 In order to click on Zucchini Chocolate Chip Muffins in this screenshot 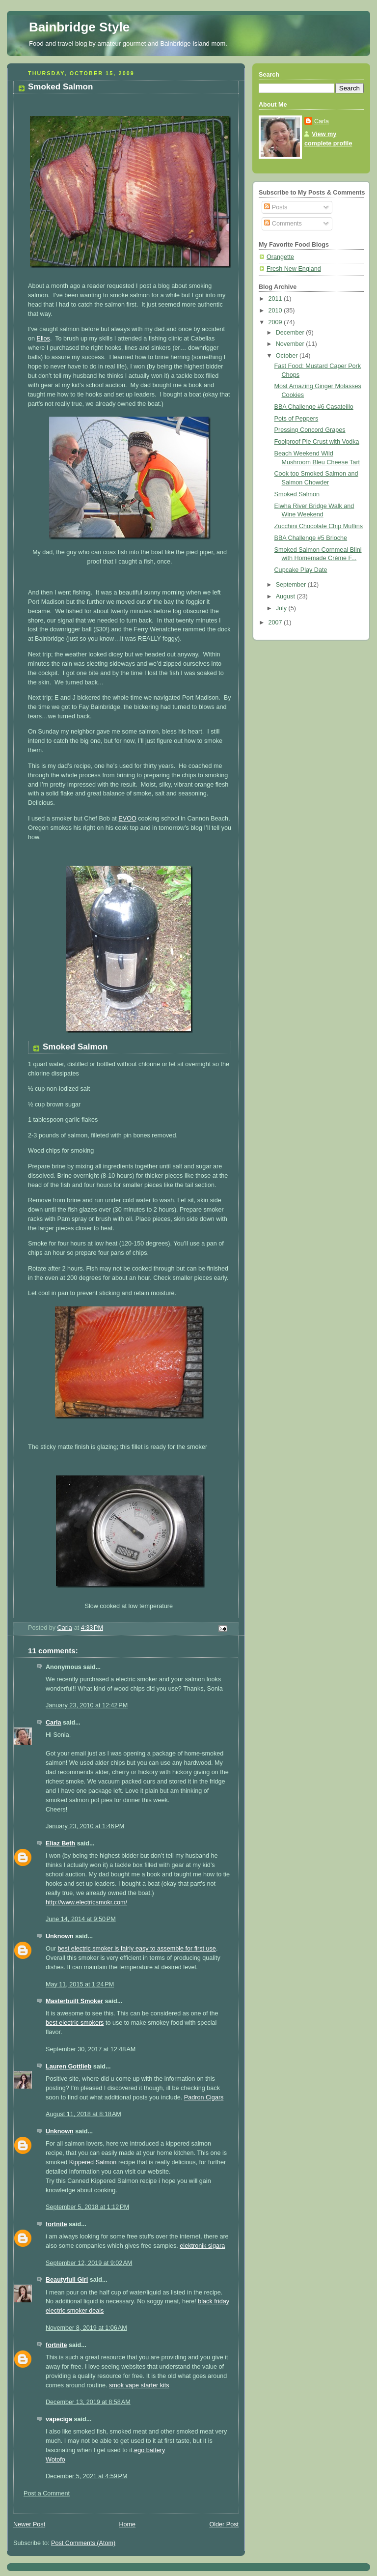, I will do `click(318, 526)`.